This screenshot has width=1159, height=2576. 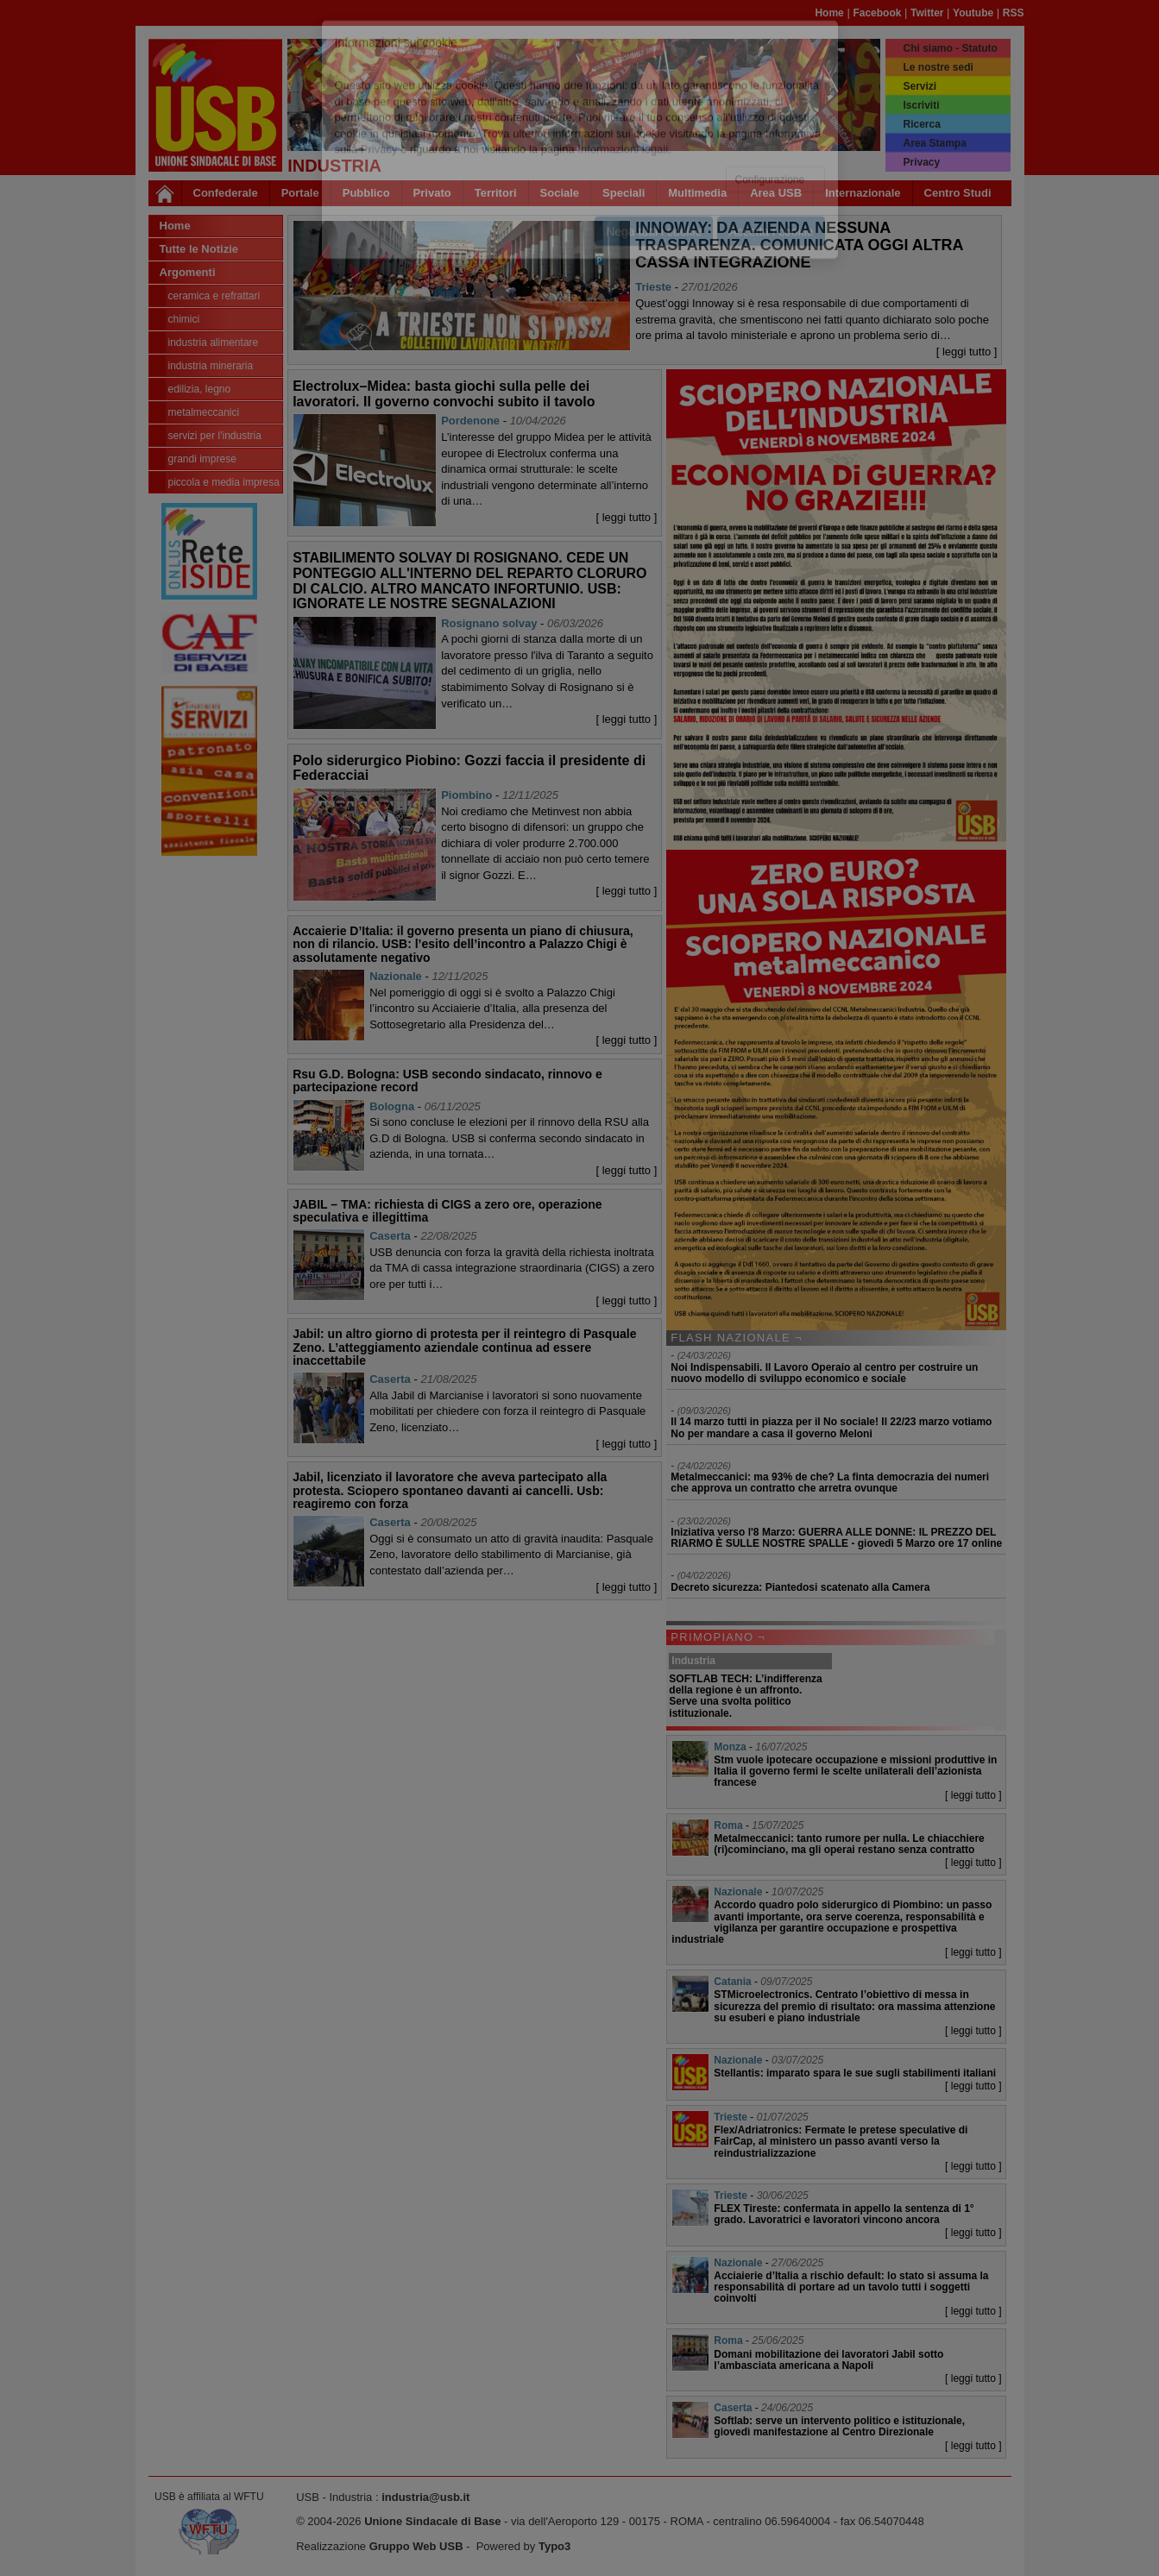 What do you see at coordinates (211, 366) in the screenshot?
I see `Industria Mineraria` at bounding box center [211, 366].